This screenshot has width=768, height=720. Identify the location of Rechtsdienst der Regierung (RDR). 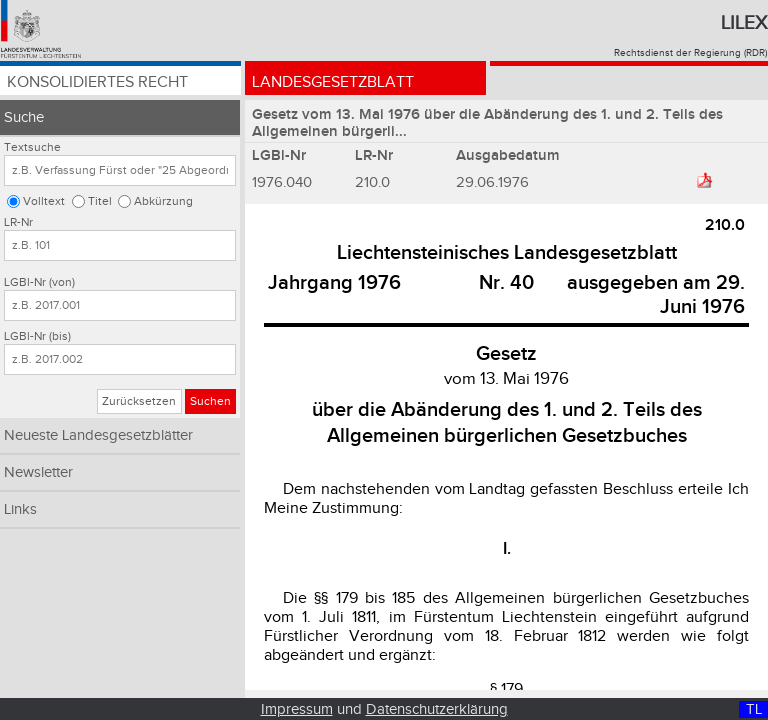
(690, 53).